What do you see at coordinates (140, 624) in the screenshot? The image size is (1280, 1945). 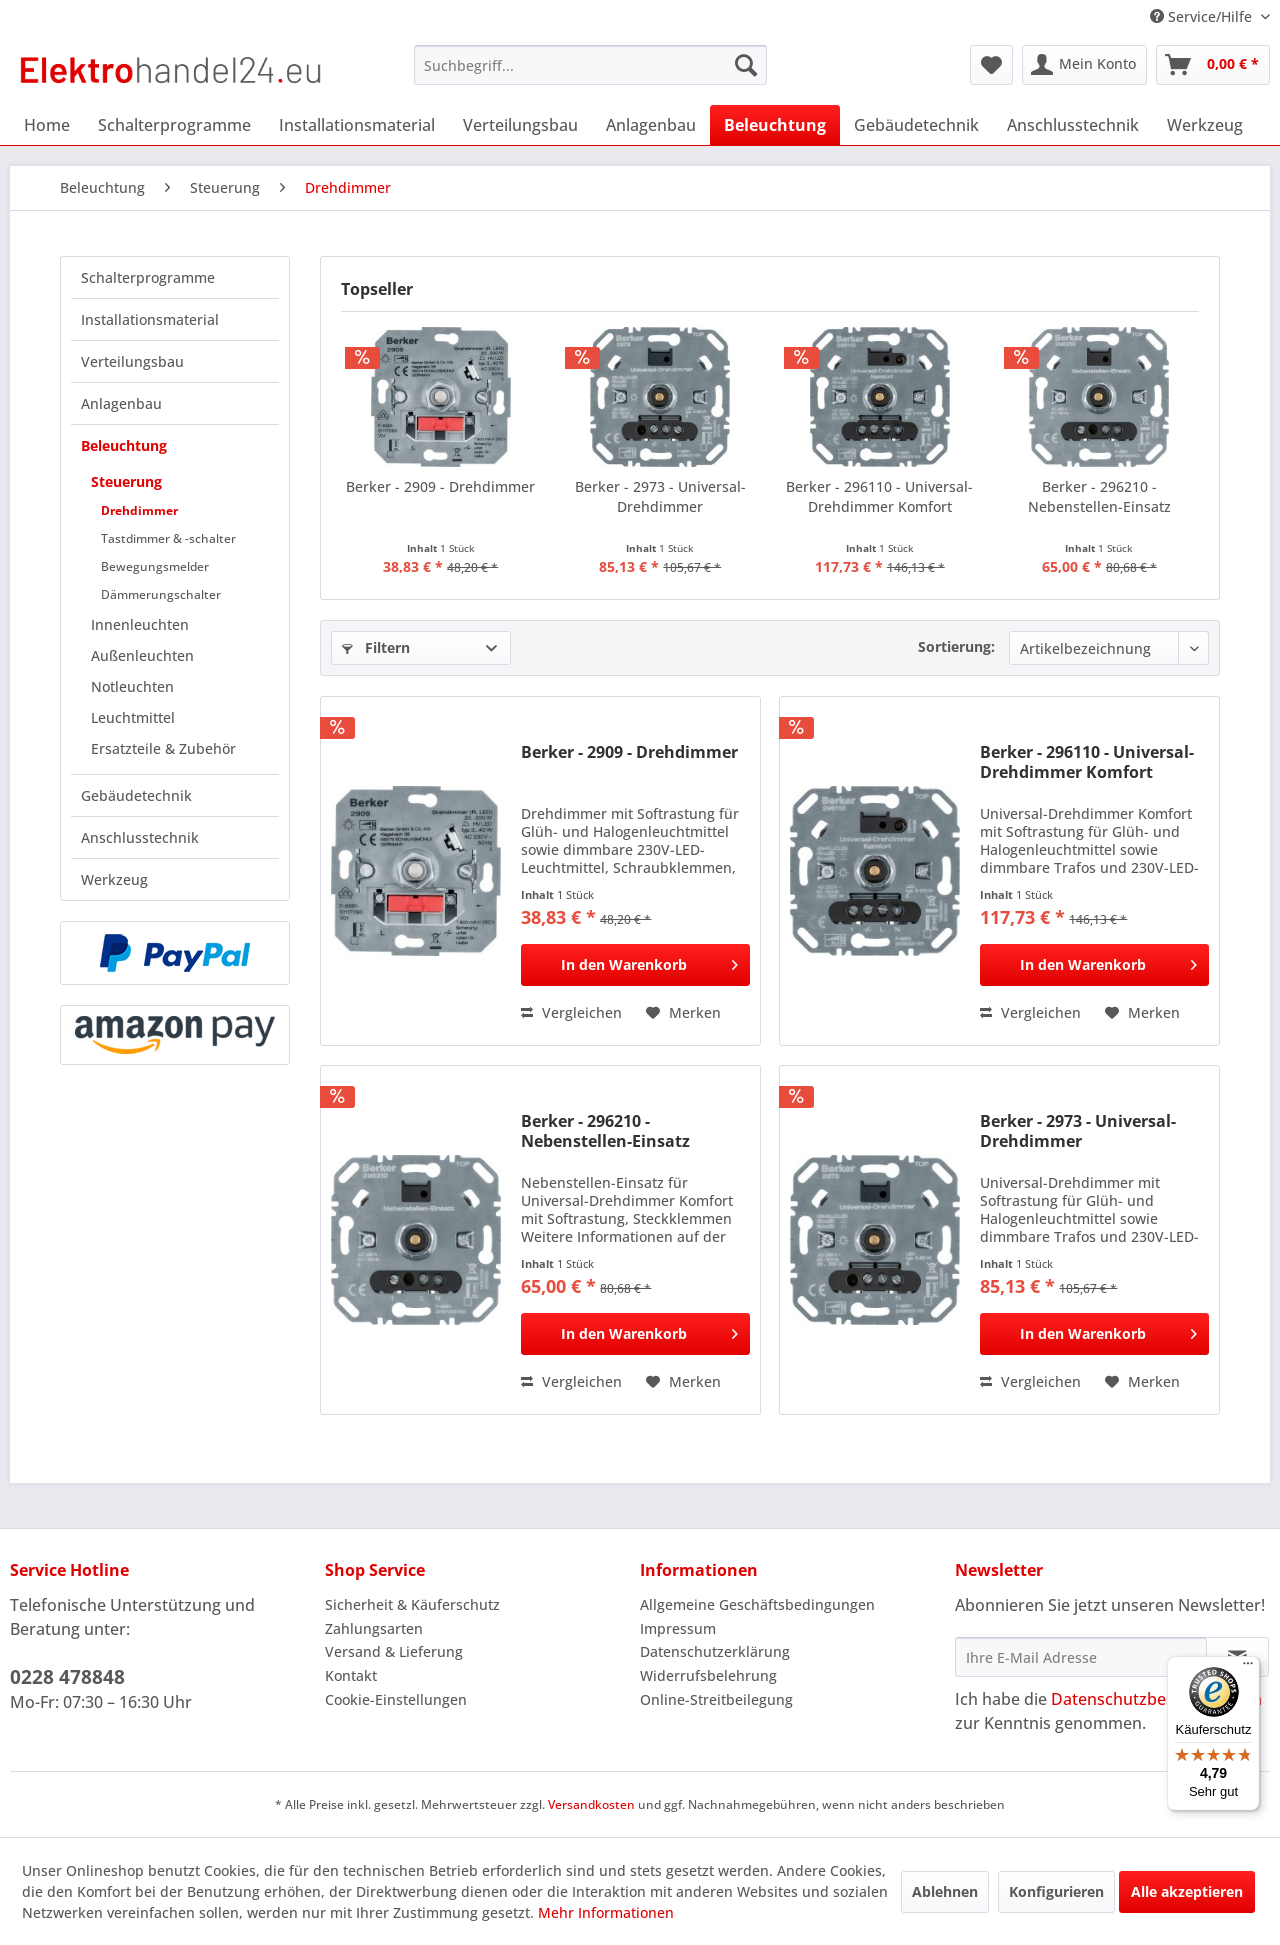 I see `Innenleuchten` at bounding box center [140, 624].